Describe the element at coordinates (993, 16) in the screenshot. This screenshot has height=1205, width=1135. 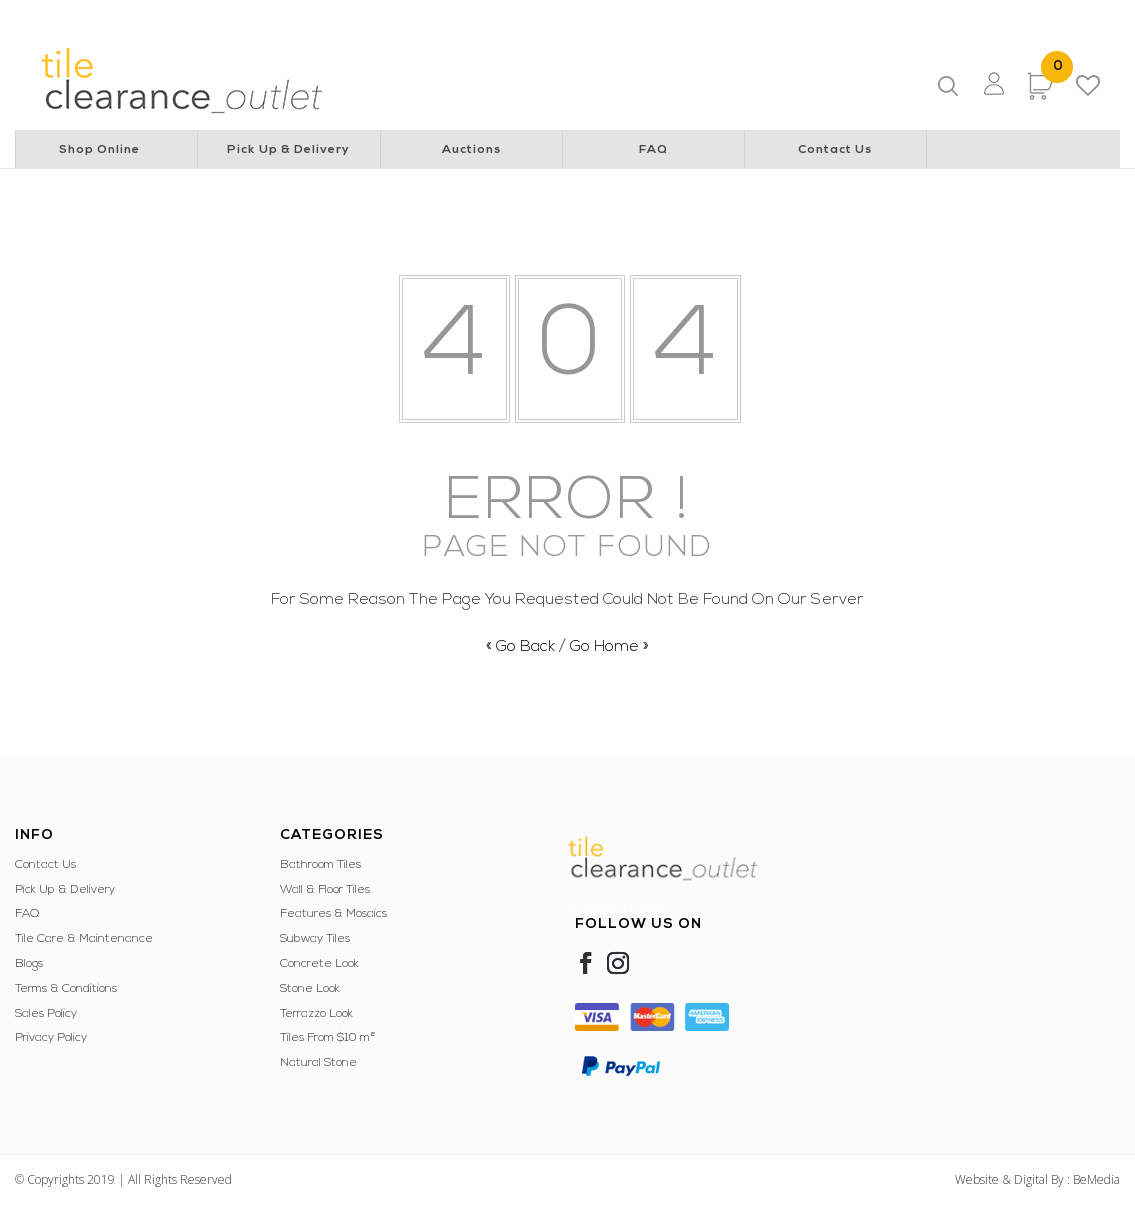
I see `WA Italian Club` at that location.